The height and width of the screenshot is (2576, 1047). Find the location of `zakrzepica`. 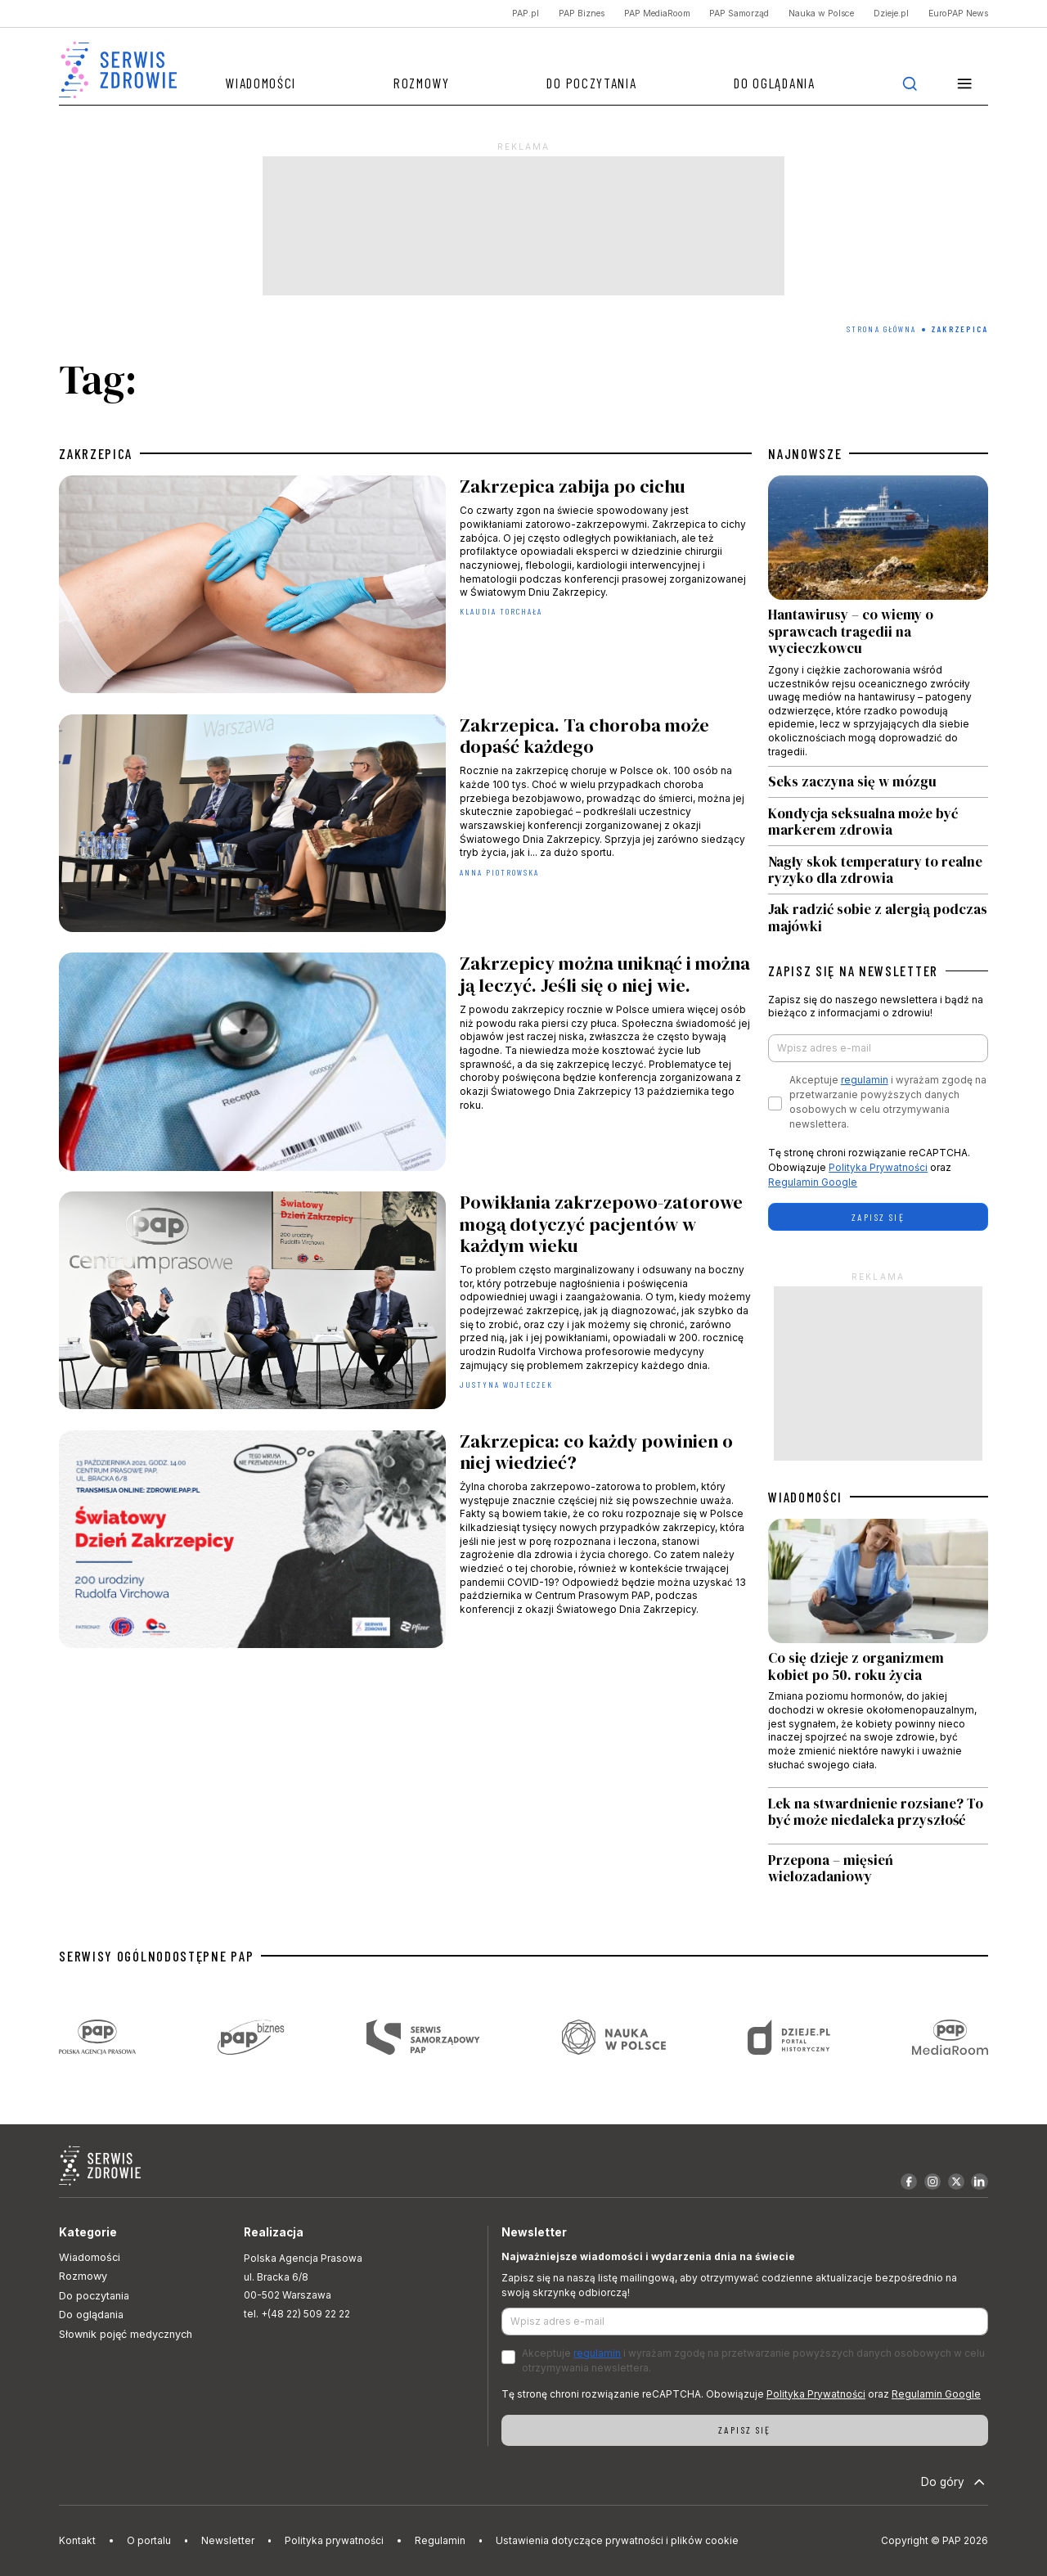

zakrzepica is located at coordinates (96, 453).